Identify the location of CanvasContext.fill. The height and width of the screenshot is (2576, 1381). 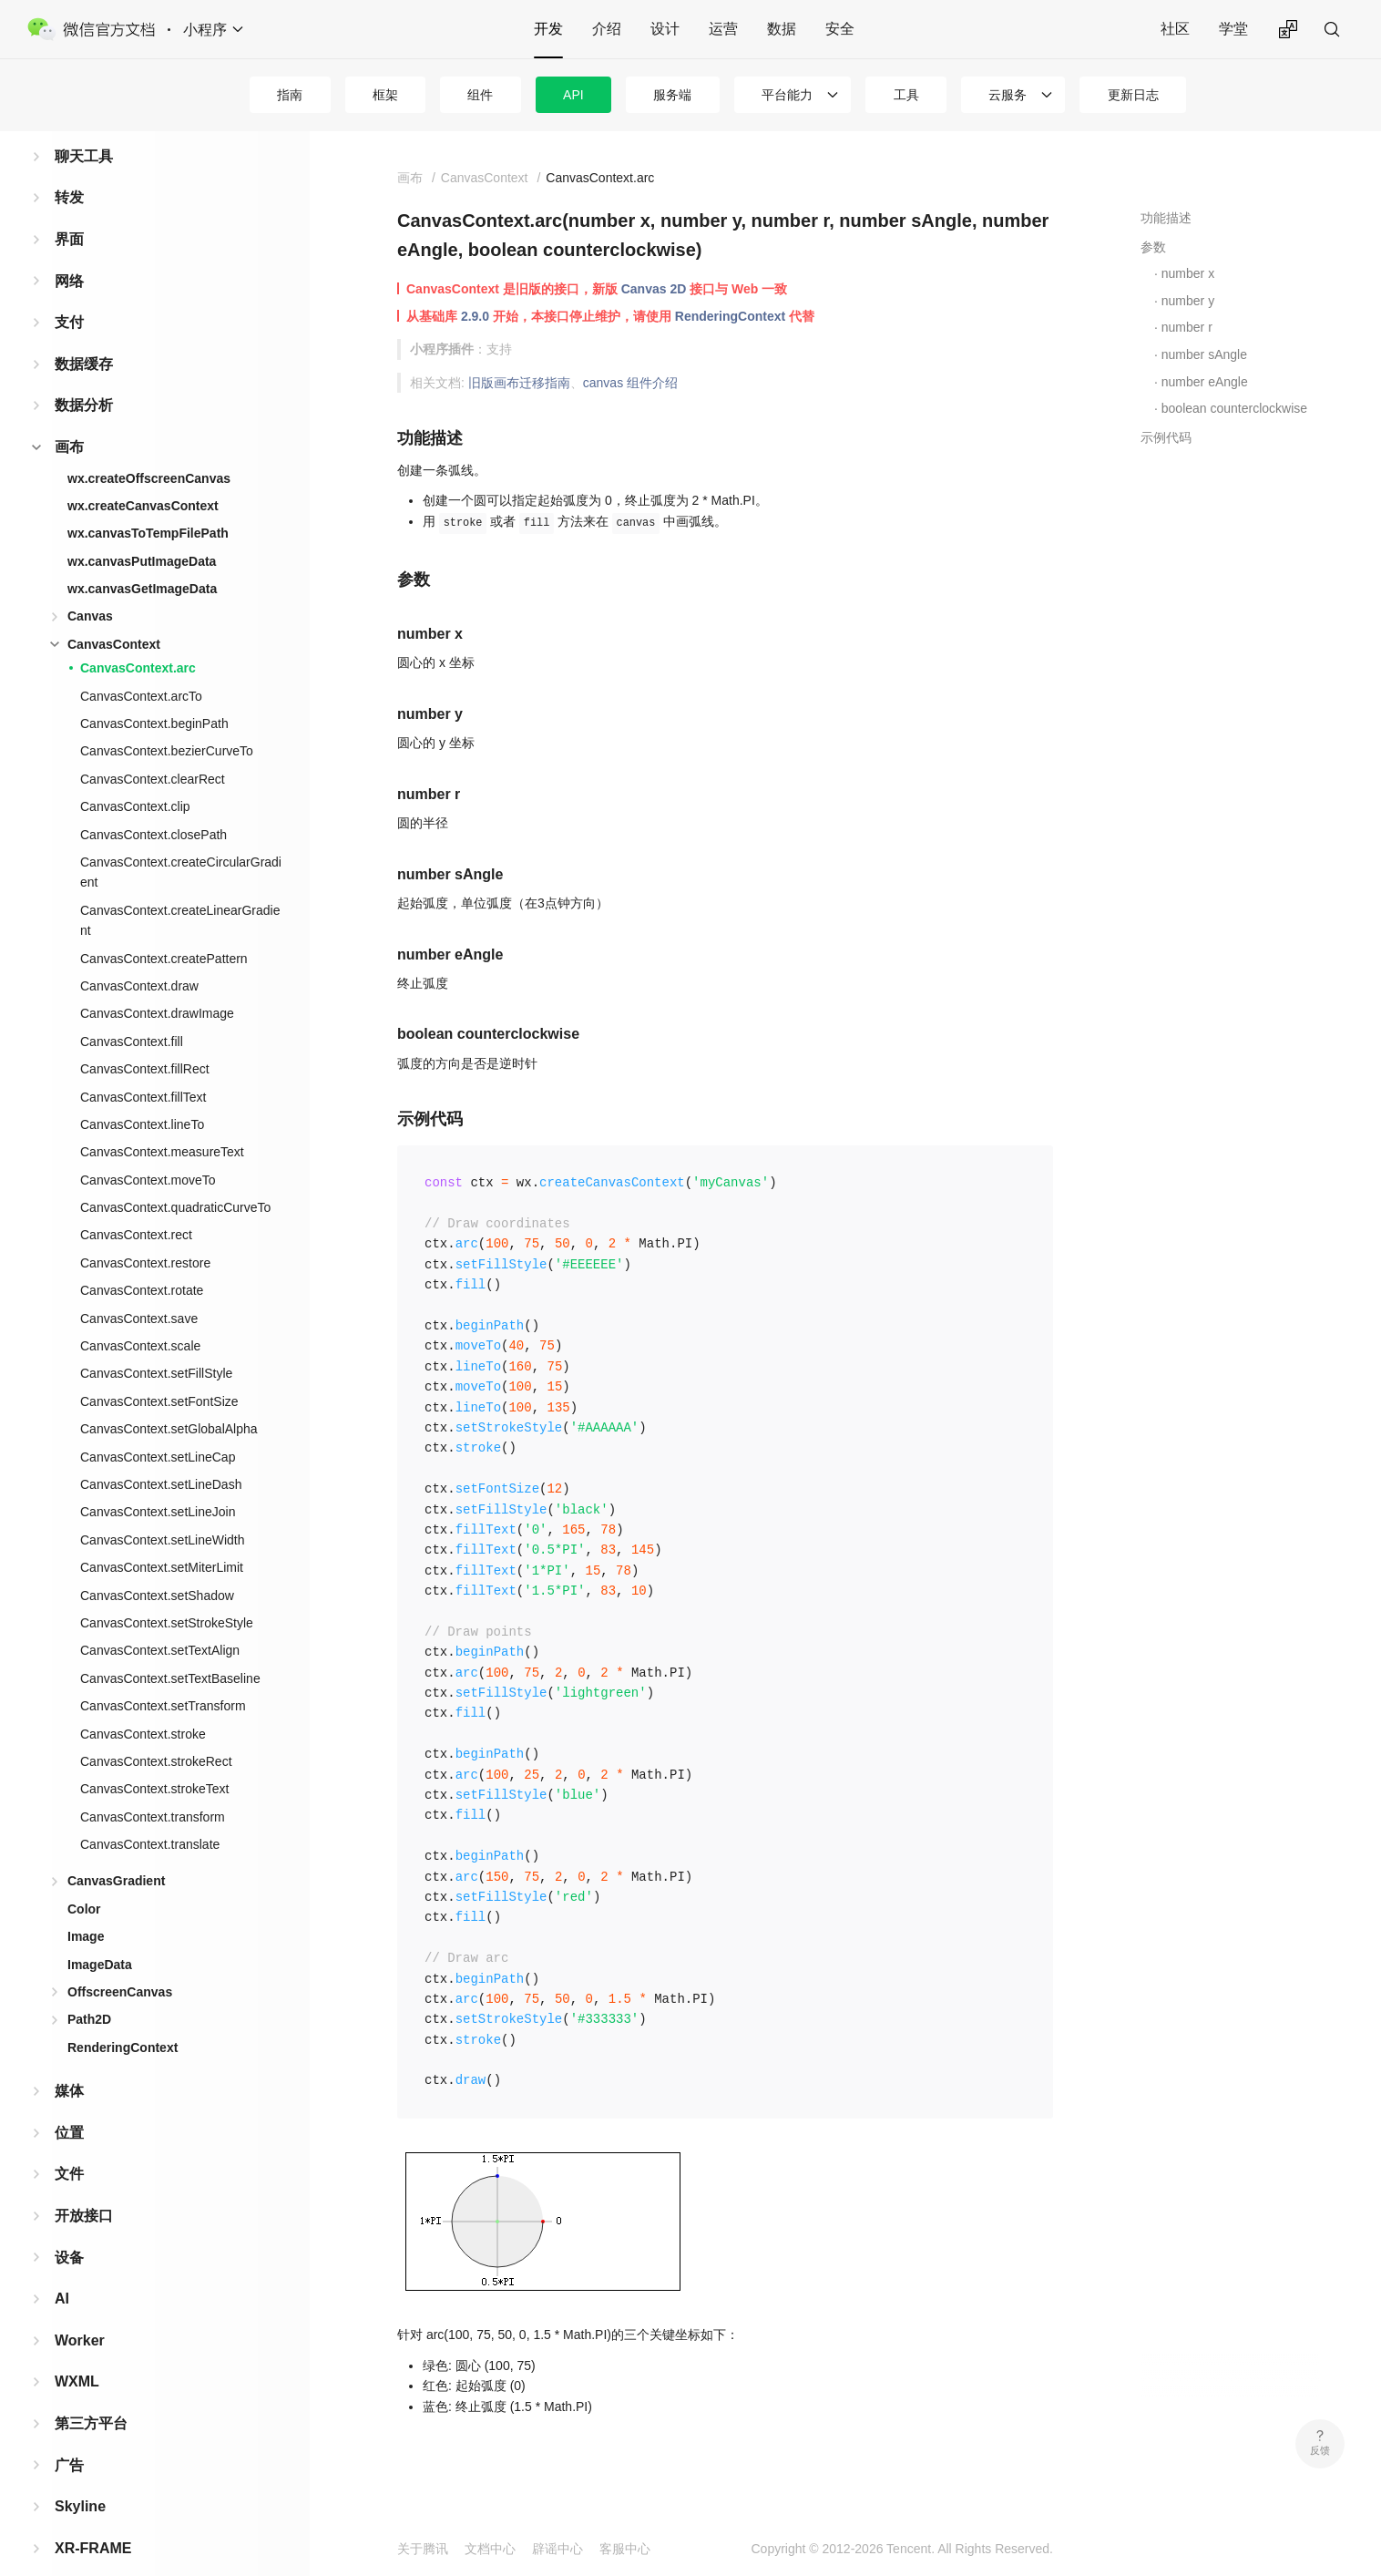
(131, 1012).